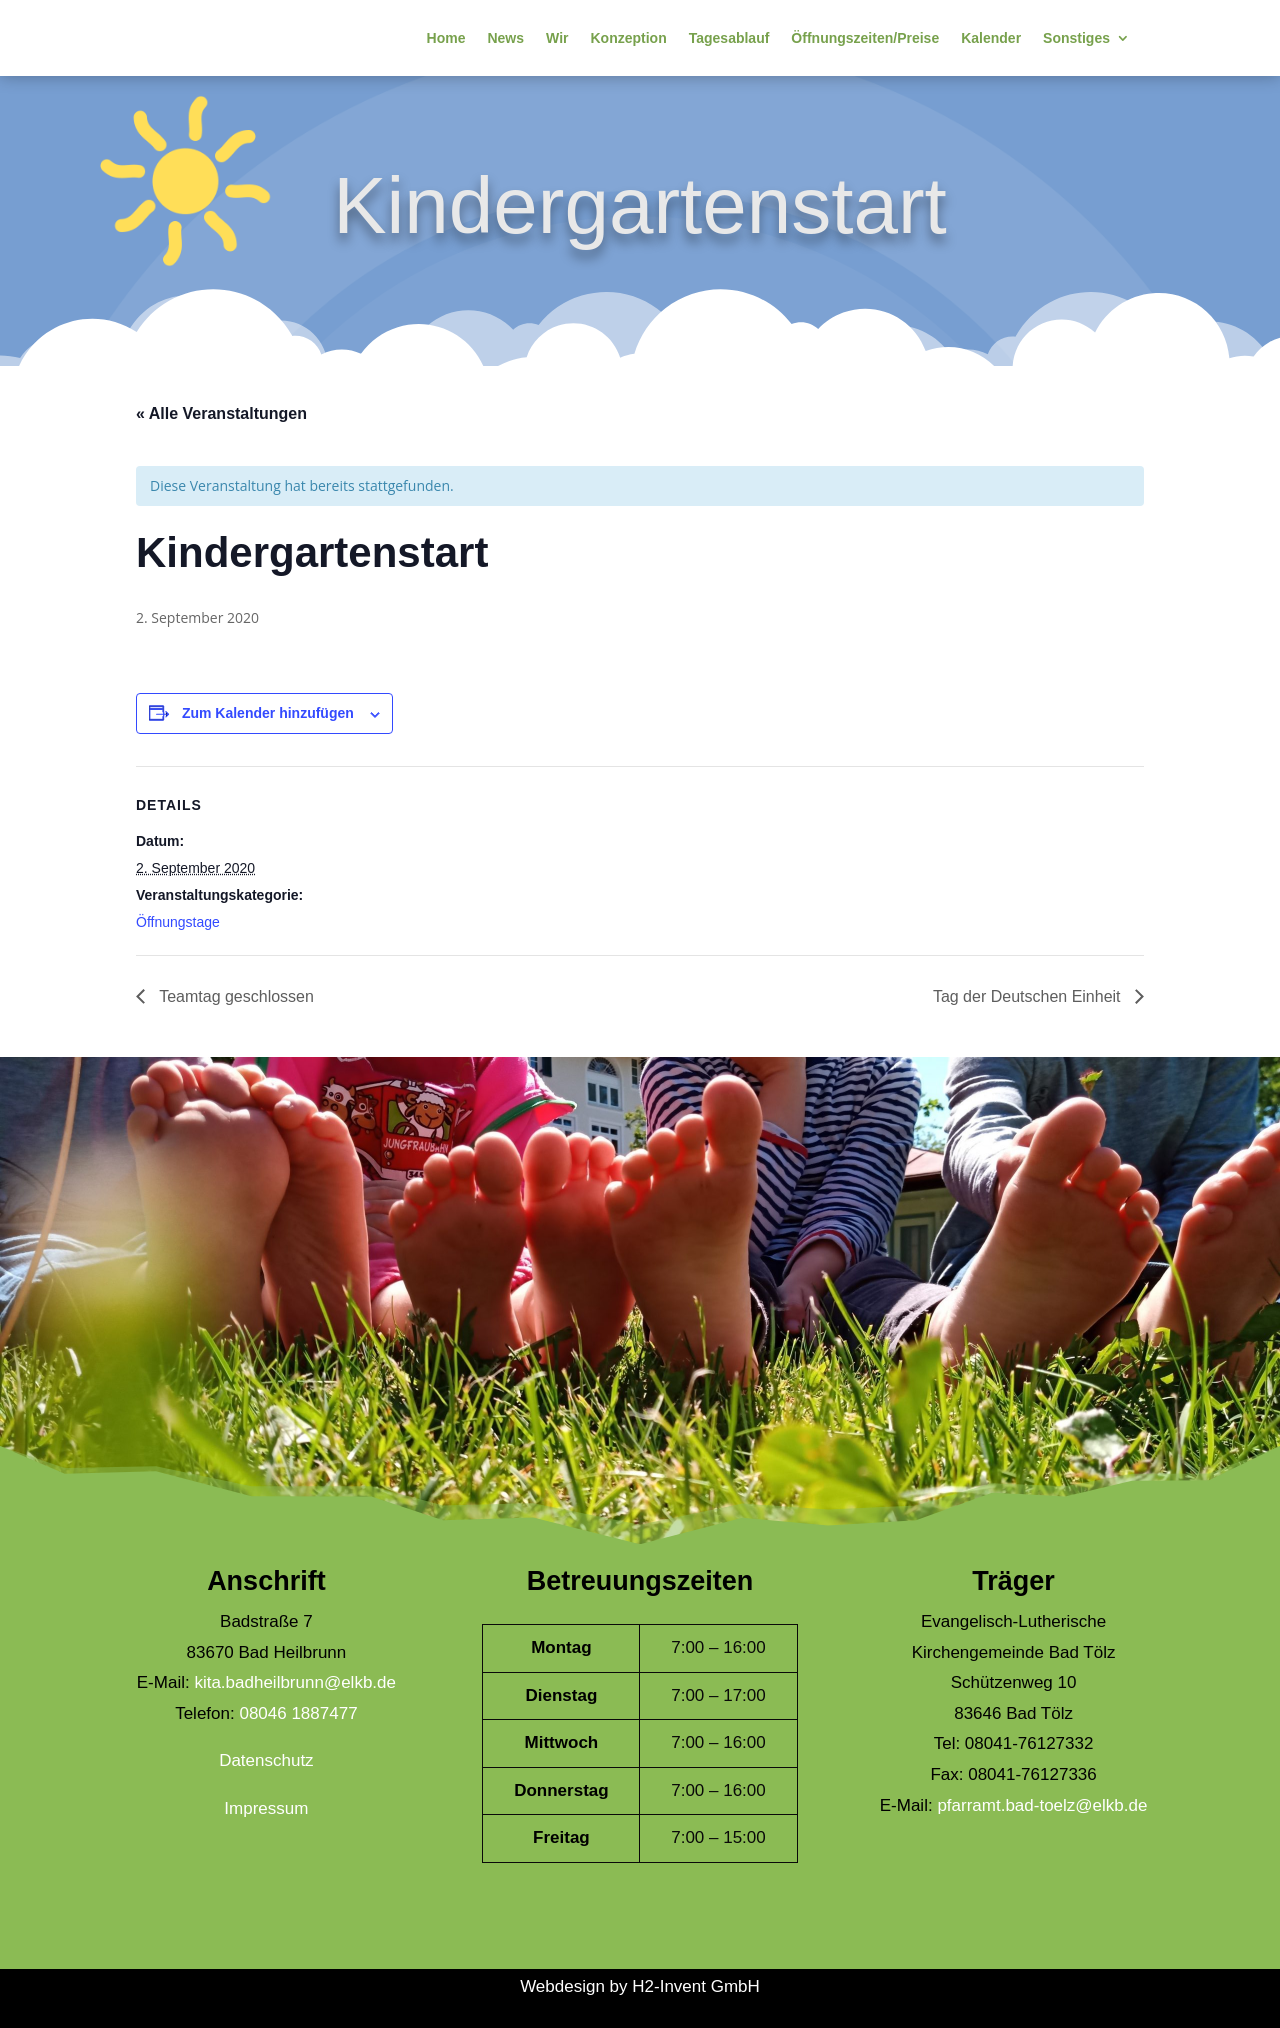 The width and height of the screenshot is (1280, 2028). Describe the element at coordinates (266, 1760) in the screenshot. I see `Datenschutz` at that location.